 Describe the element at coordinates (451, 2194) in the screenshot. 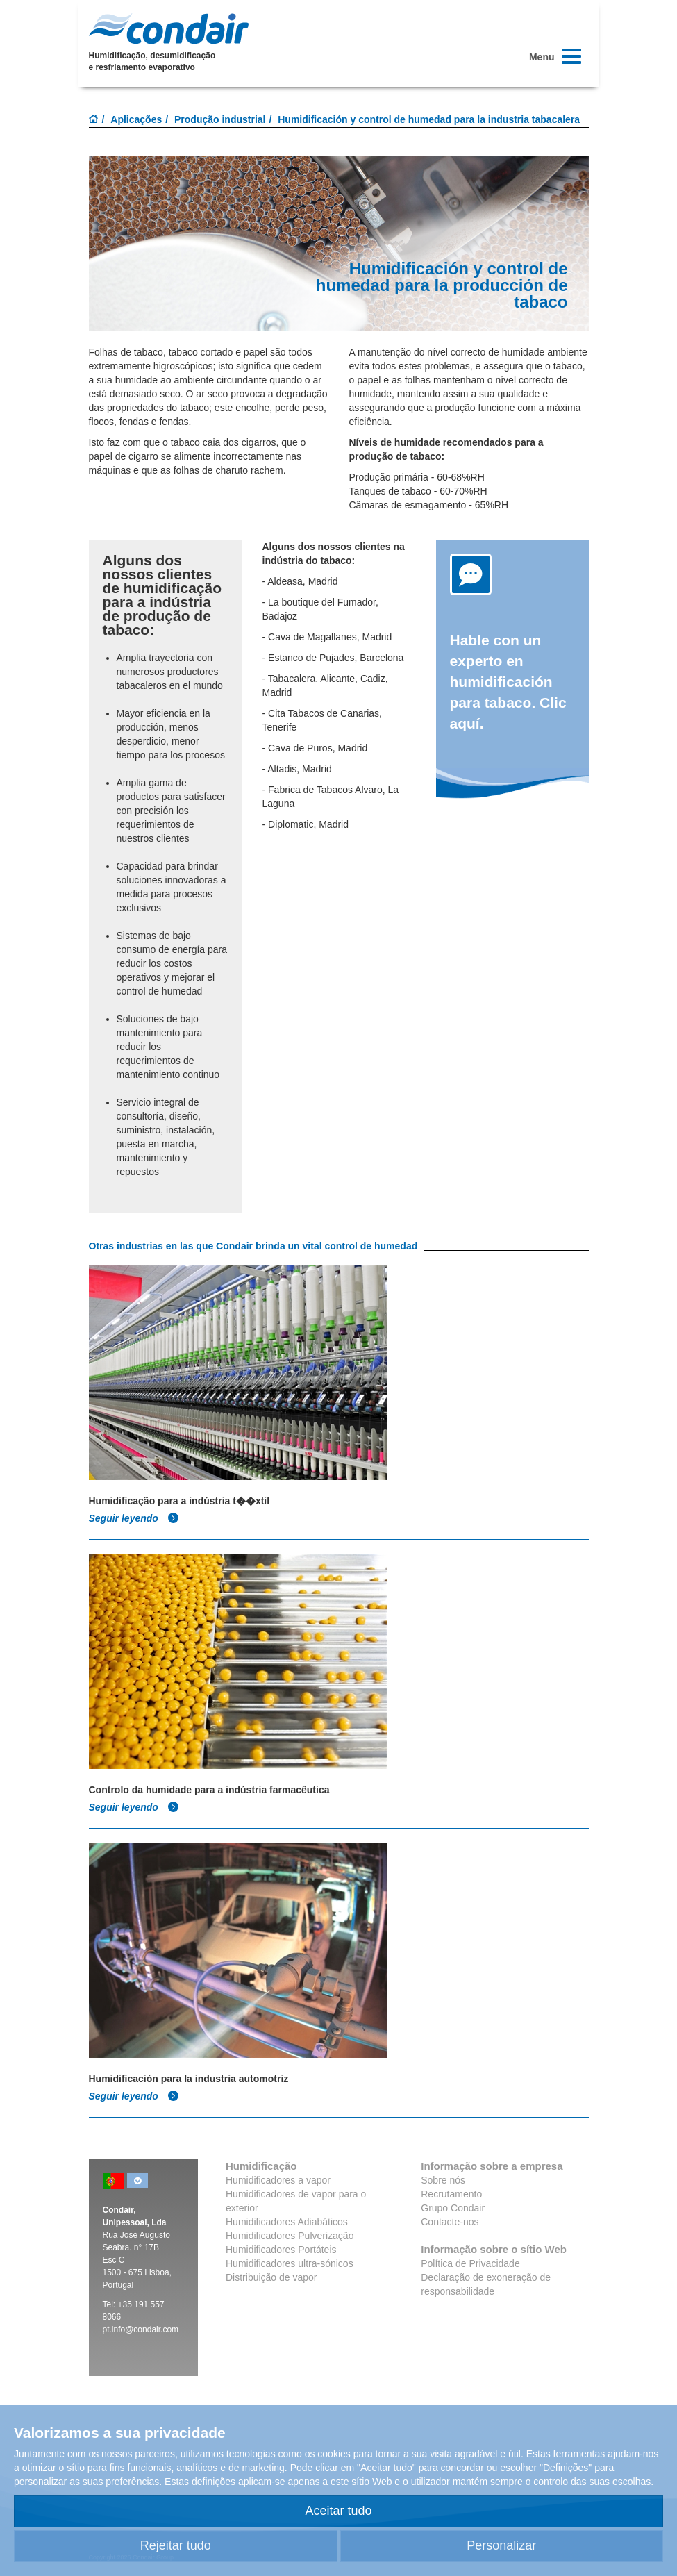

I see `Recrutamento` at that location.